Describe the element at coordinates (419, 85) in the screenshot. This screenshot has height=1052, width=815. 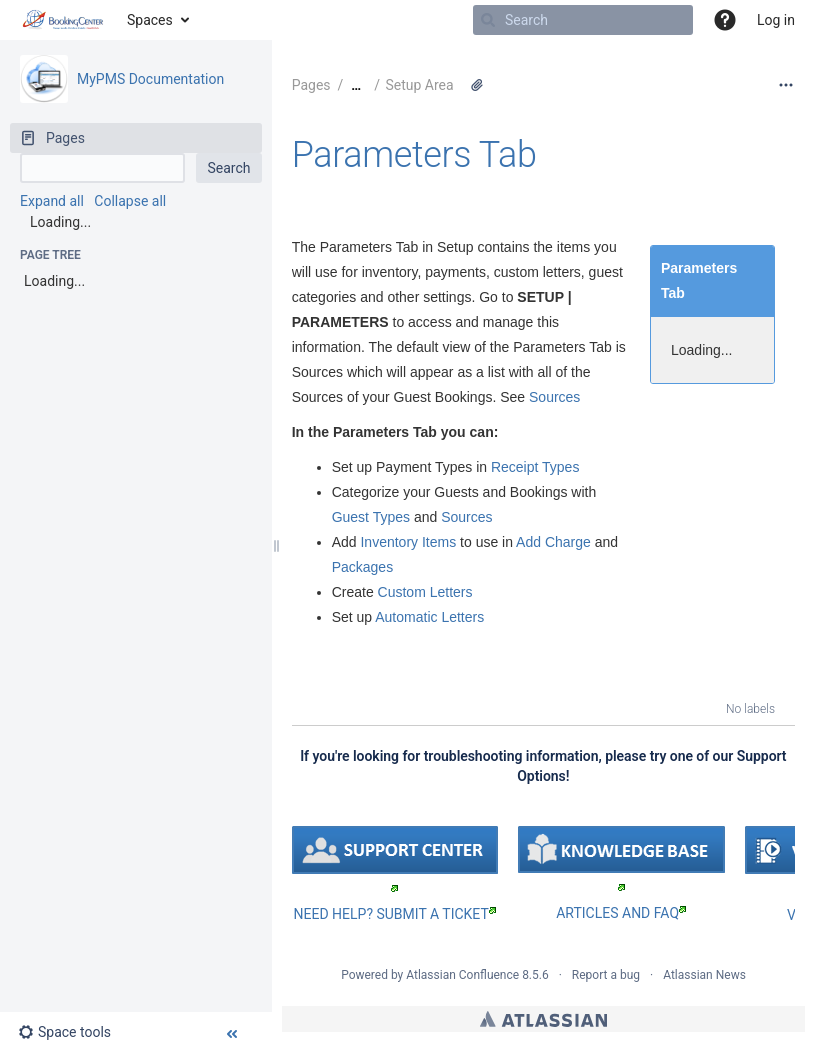
I see `Setup Area` at that location.